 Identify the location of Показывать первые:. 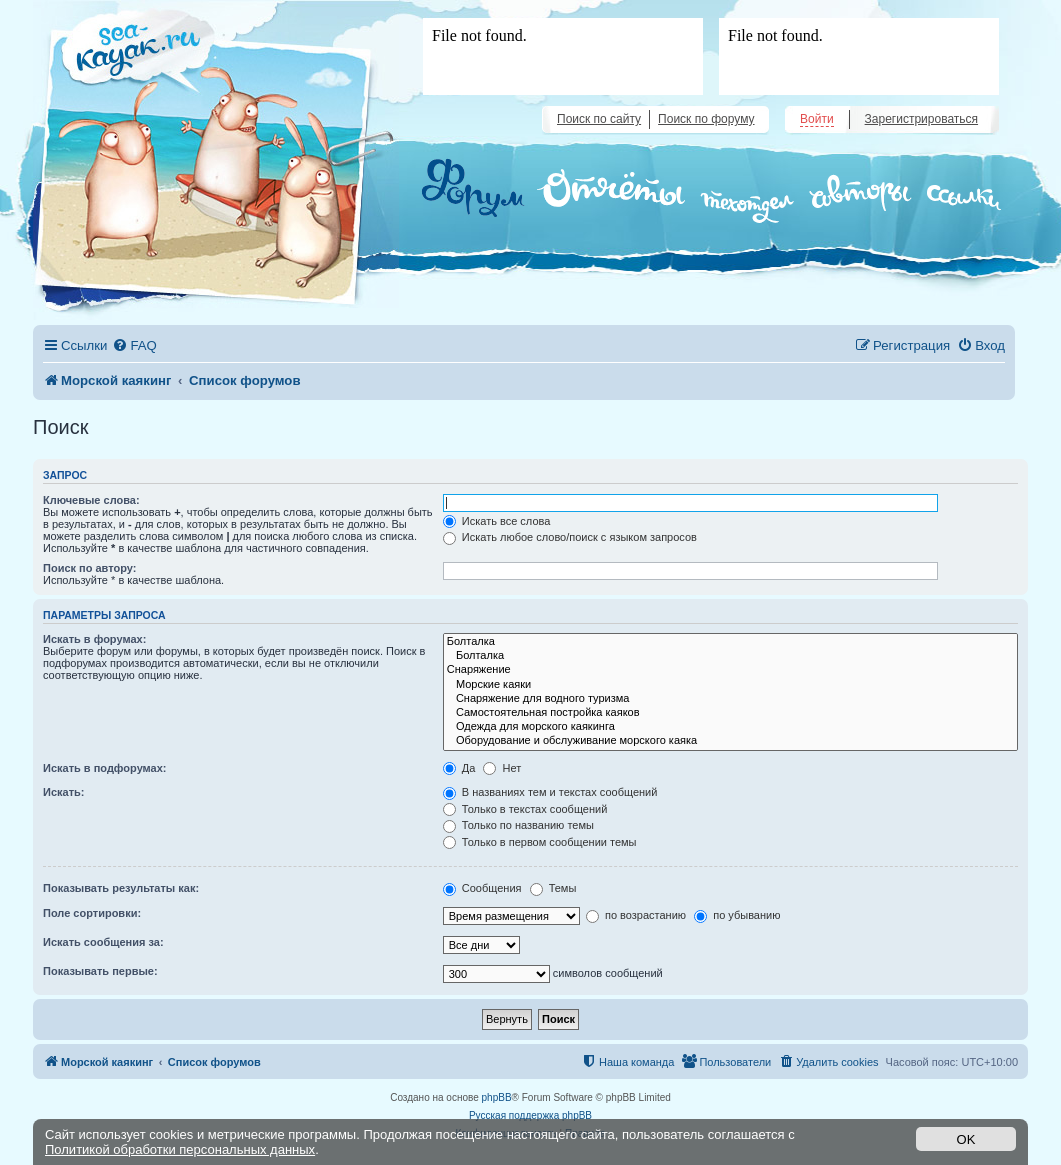
(100, 971).